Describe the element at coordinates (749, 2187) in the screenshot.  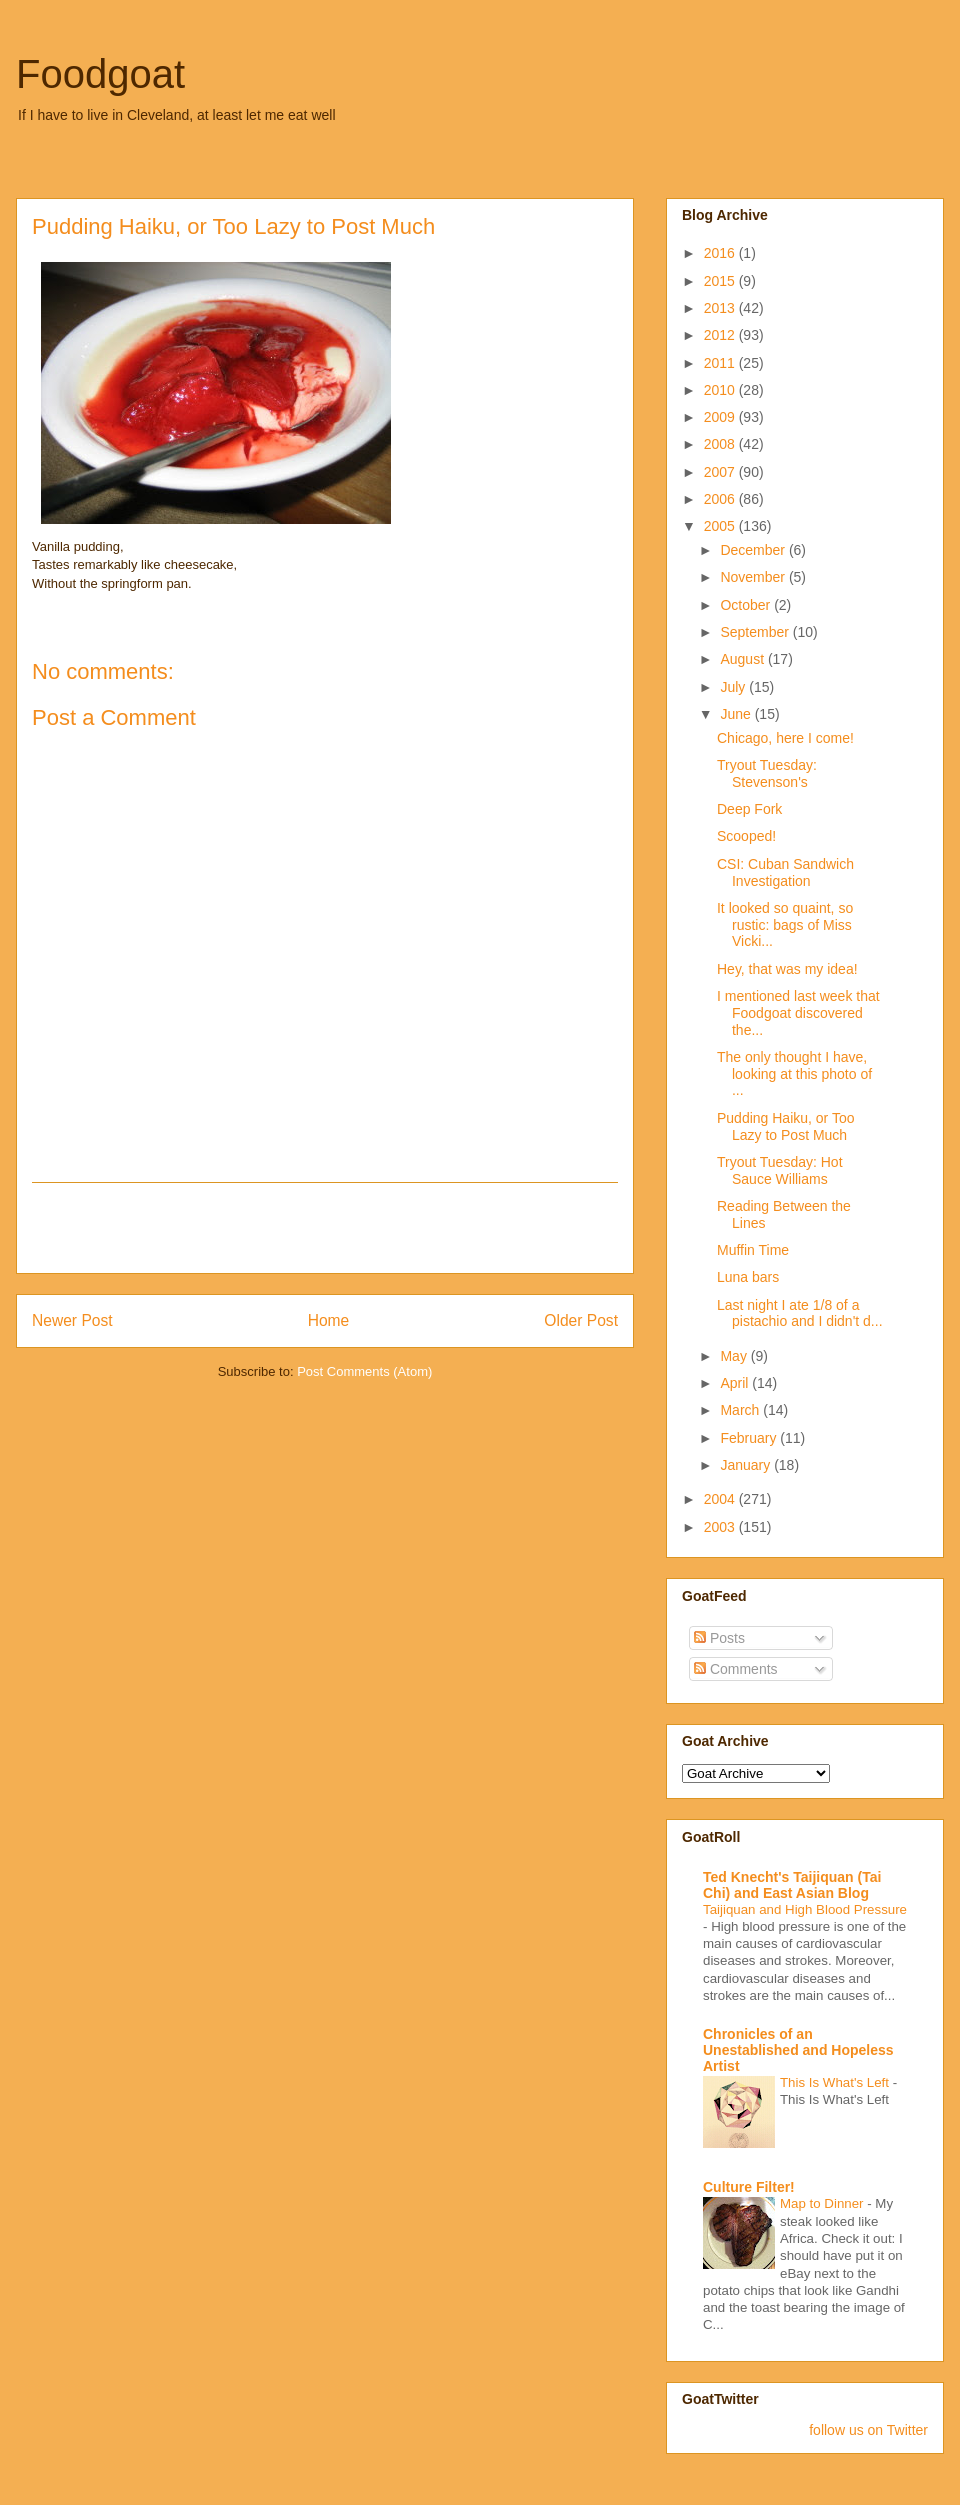
I see `Culture Filter!` at that location.